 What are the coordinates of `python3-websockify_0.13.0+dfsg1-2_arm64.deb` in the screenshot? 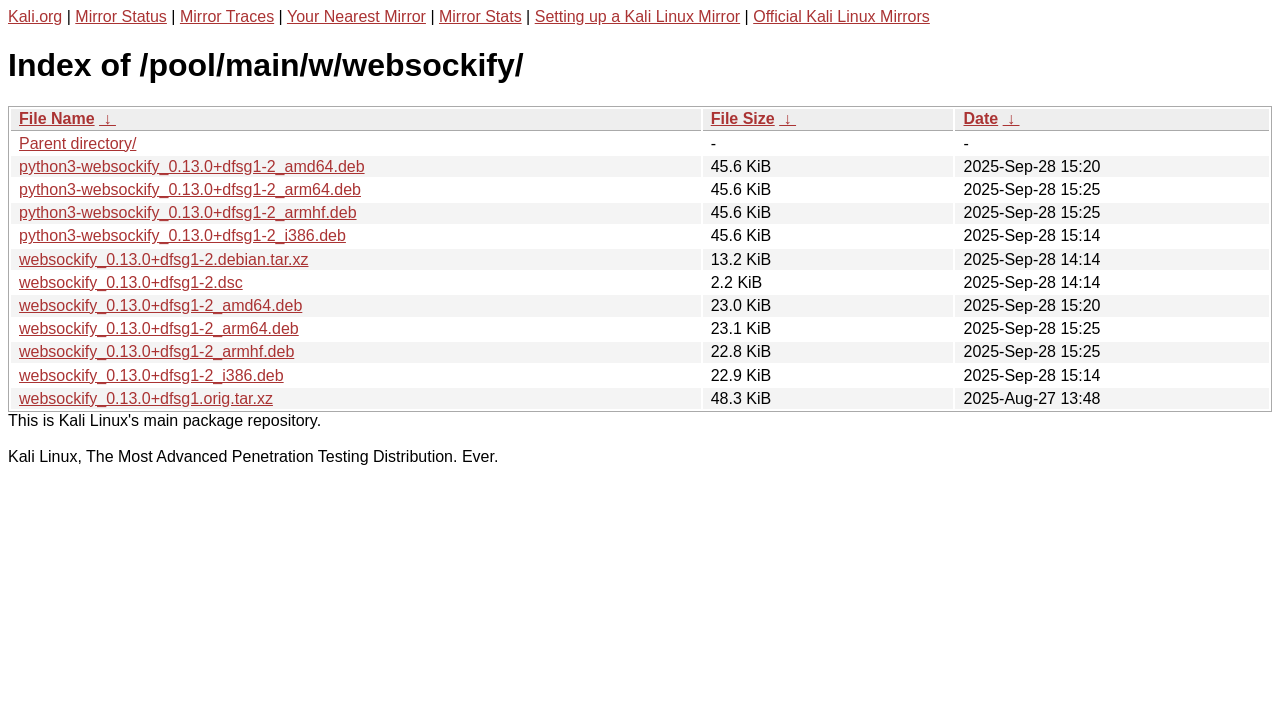 It's located at (190, 189).